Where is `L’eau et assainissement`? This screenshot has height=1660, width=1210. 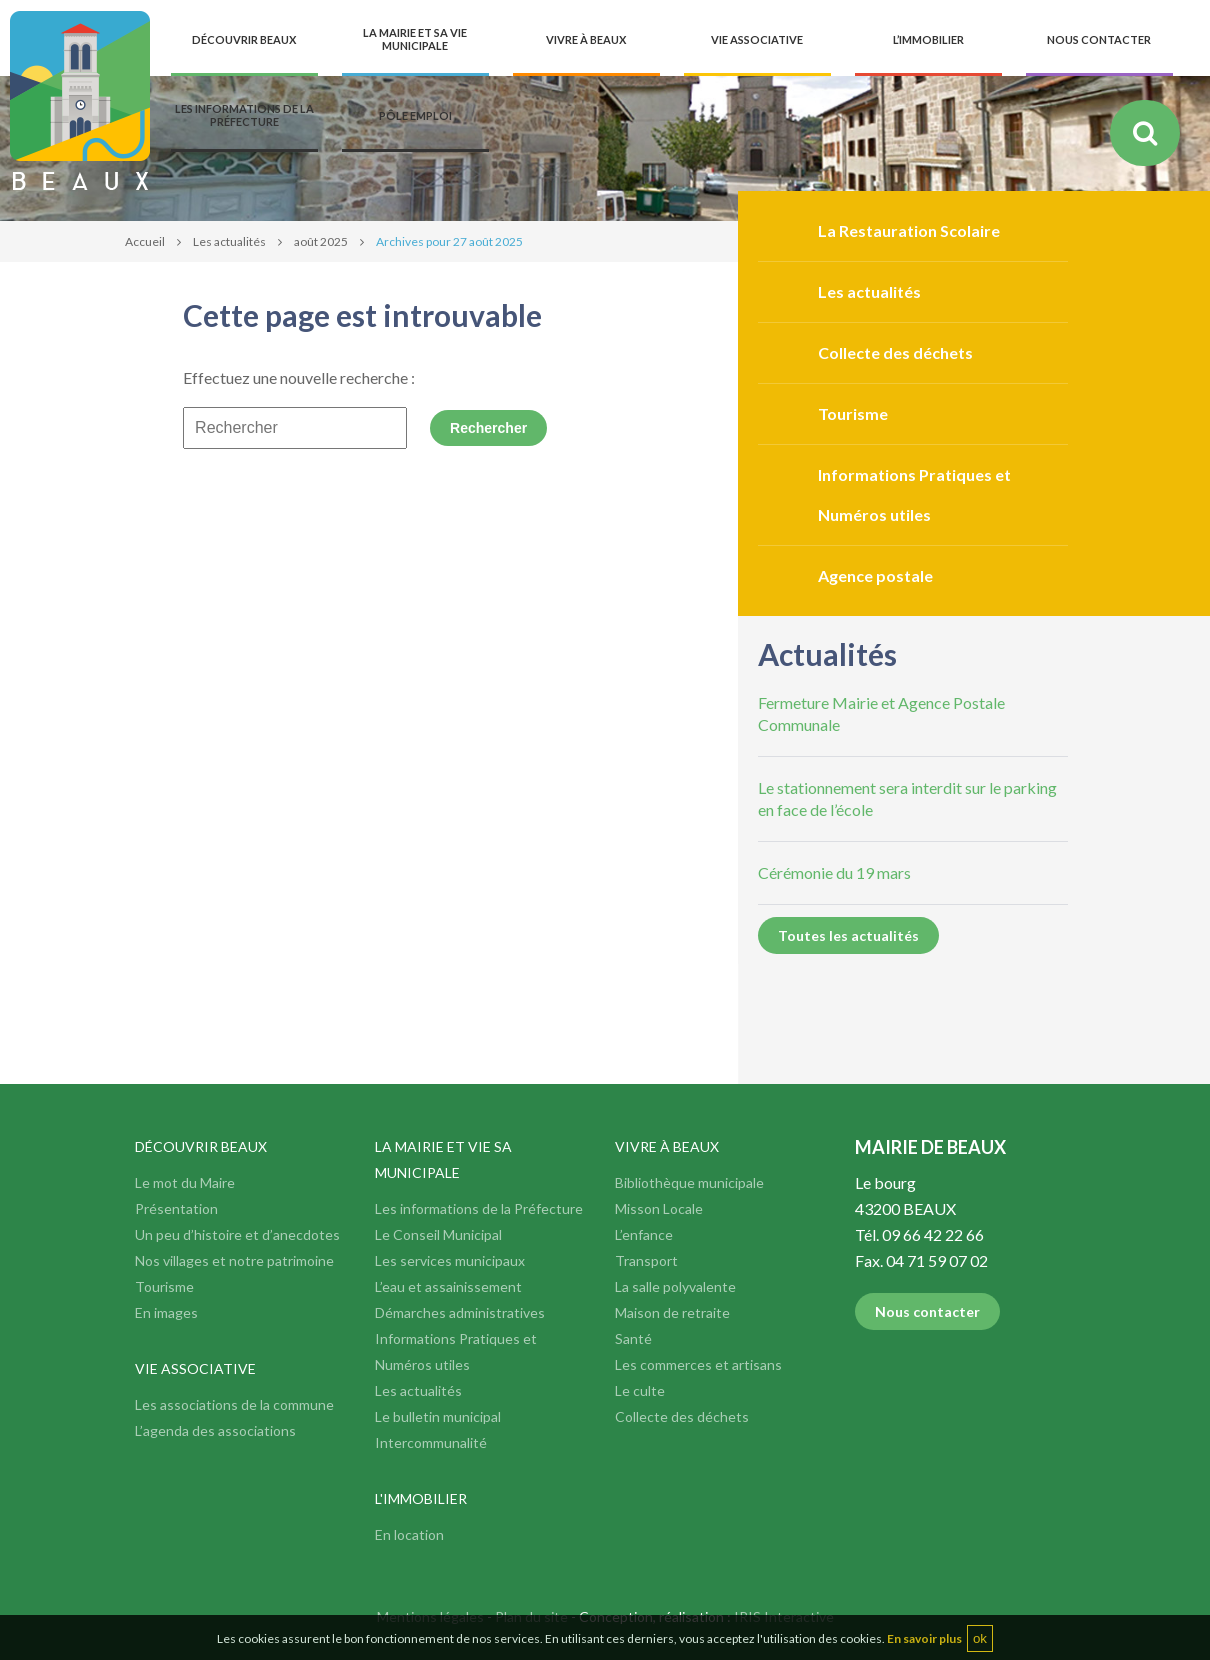
L’eau et assainissement is located at coordinates (448, 1286).